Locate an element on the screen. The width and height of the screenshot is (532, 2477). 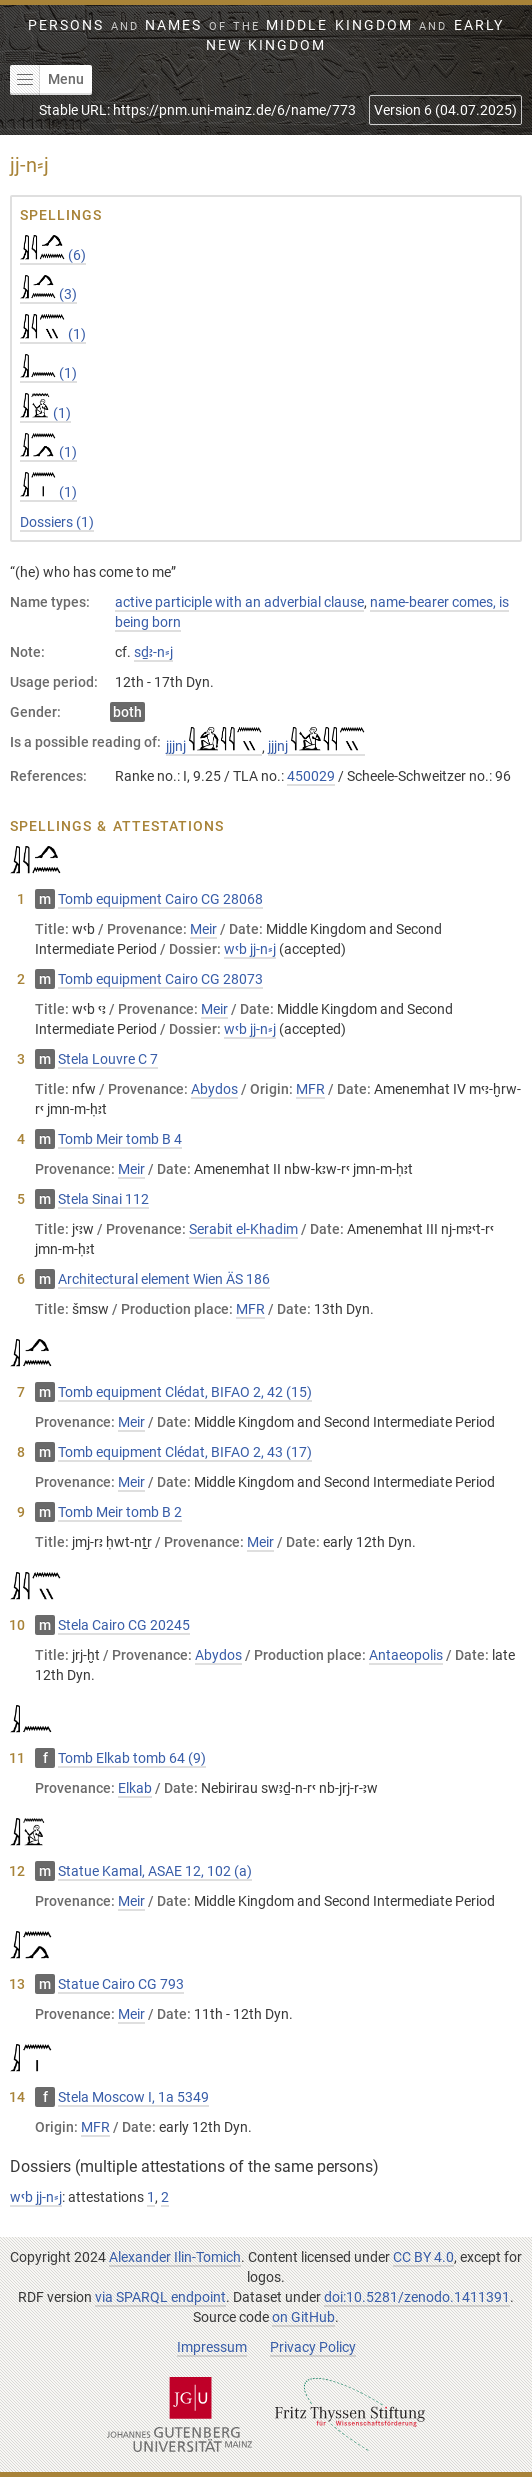
MFR is located at coordinates (310, 1089).